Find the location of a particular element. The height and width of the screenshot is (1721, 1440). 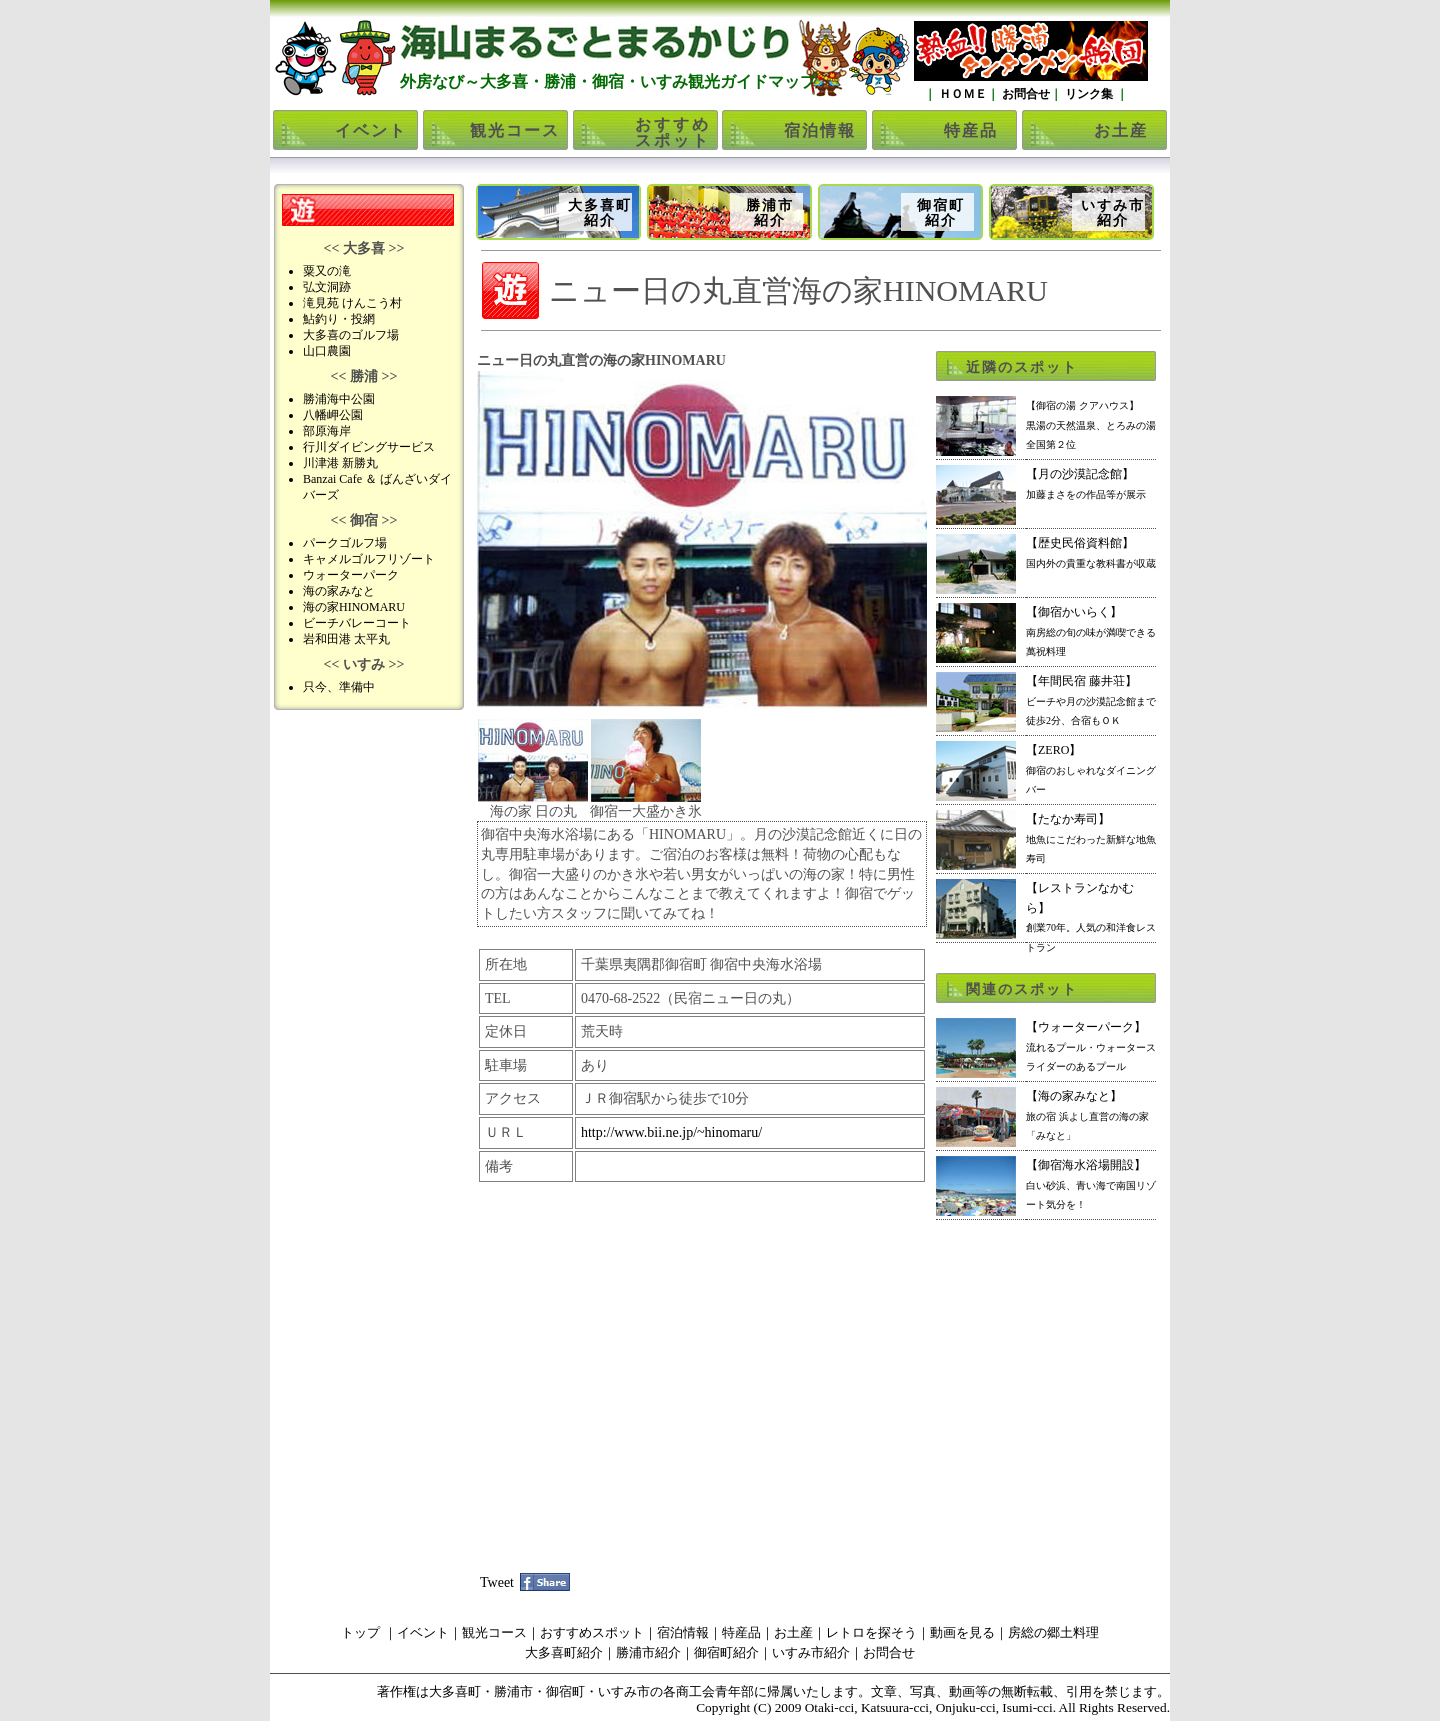

リンク集 is located at coordinates (1089, 94).